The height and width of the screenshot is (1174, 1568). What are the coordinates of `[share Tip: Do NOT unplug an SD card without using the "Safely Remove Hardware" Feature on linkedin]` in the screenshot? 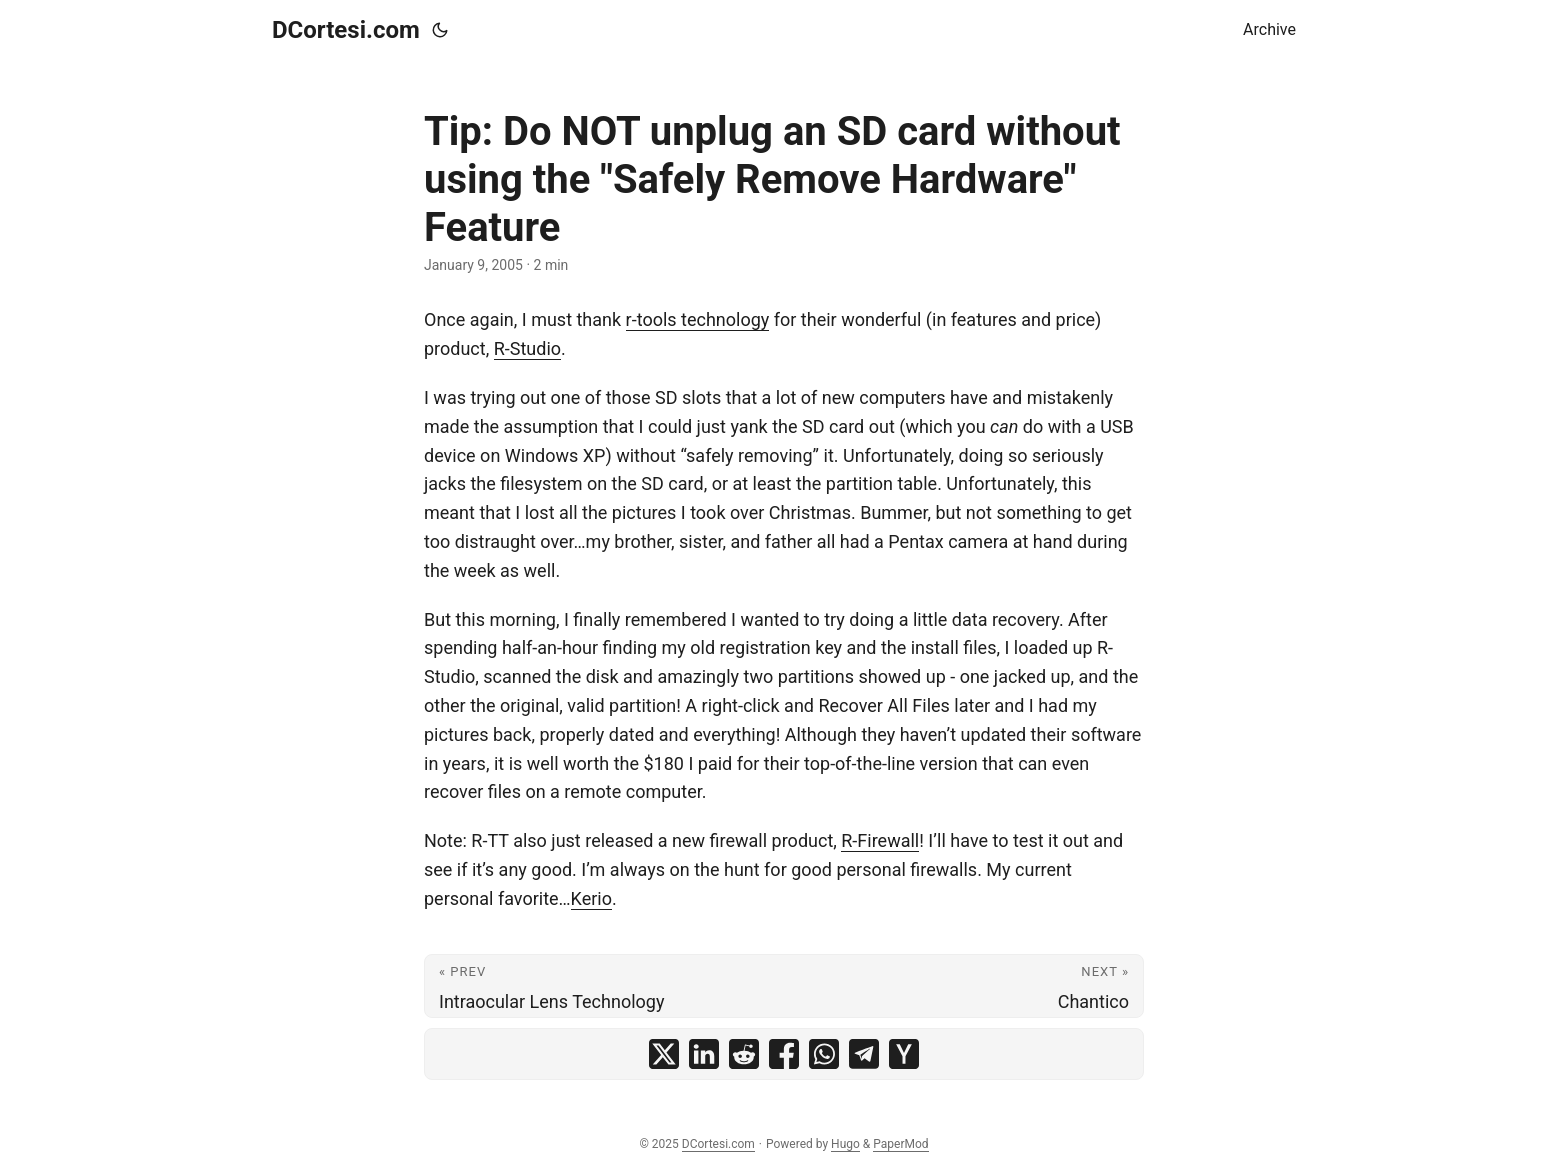 It's located at (704, 1054).